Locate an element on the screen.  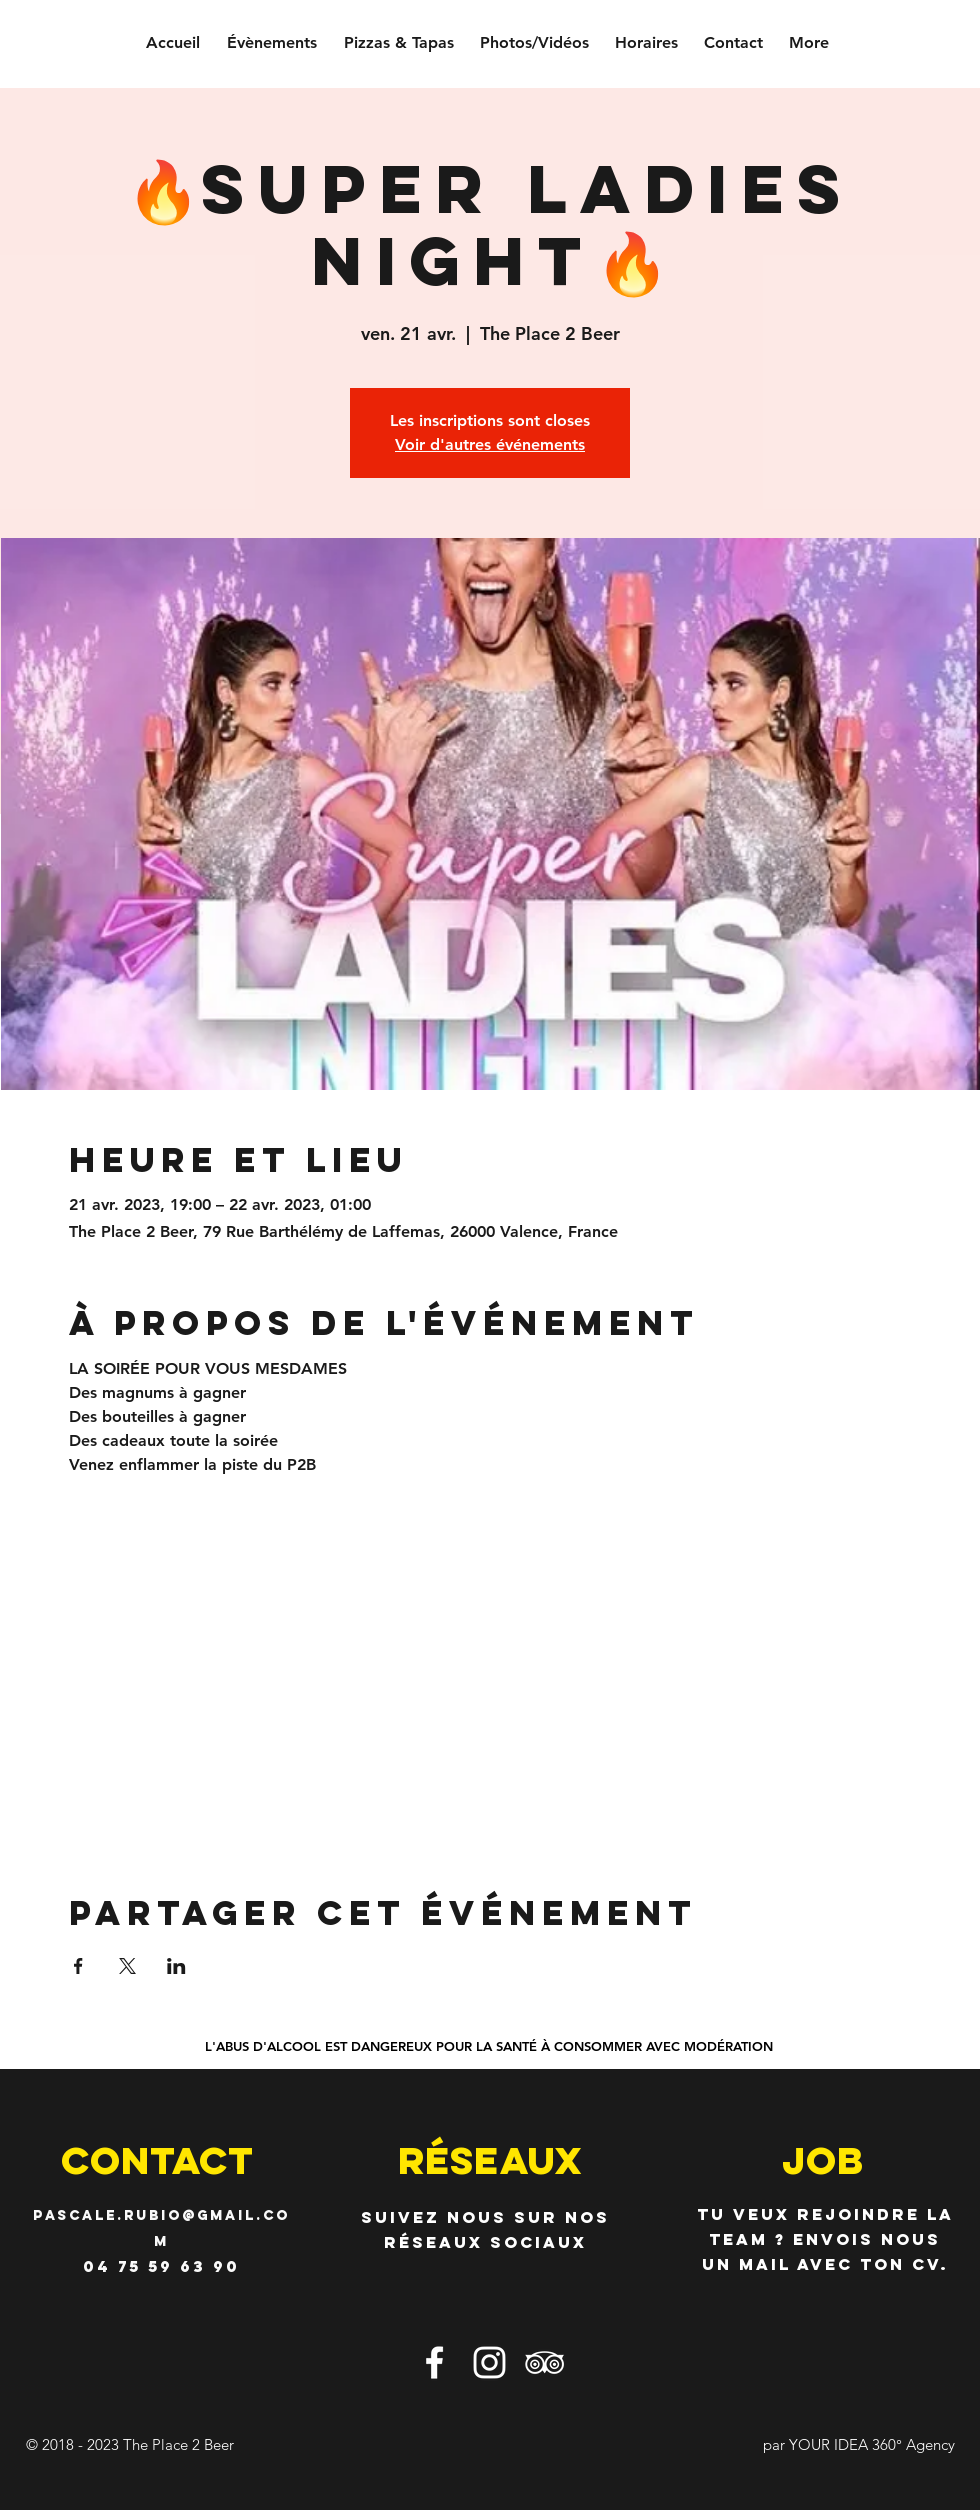
[Partager l'événement sur X] is located at coordinates (127, 1966).